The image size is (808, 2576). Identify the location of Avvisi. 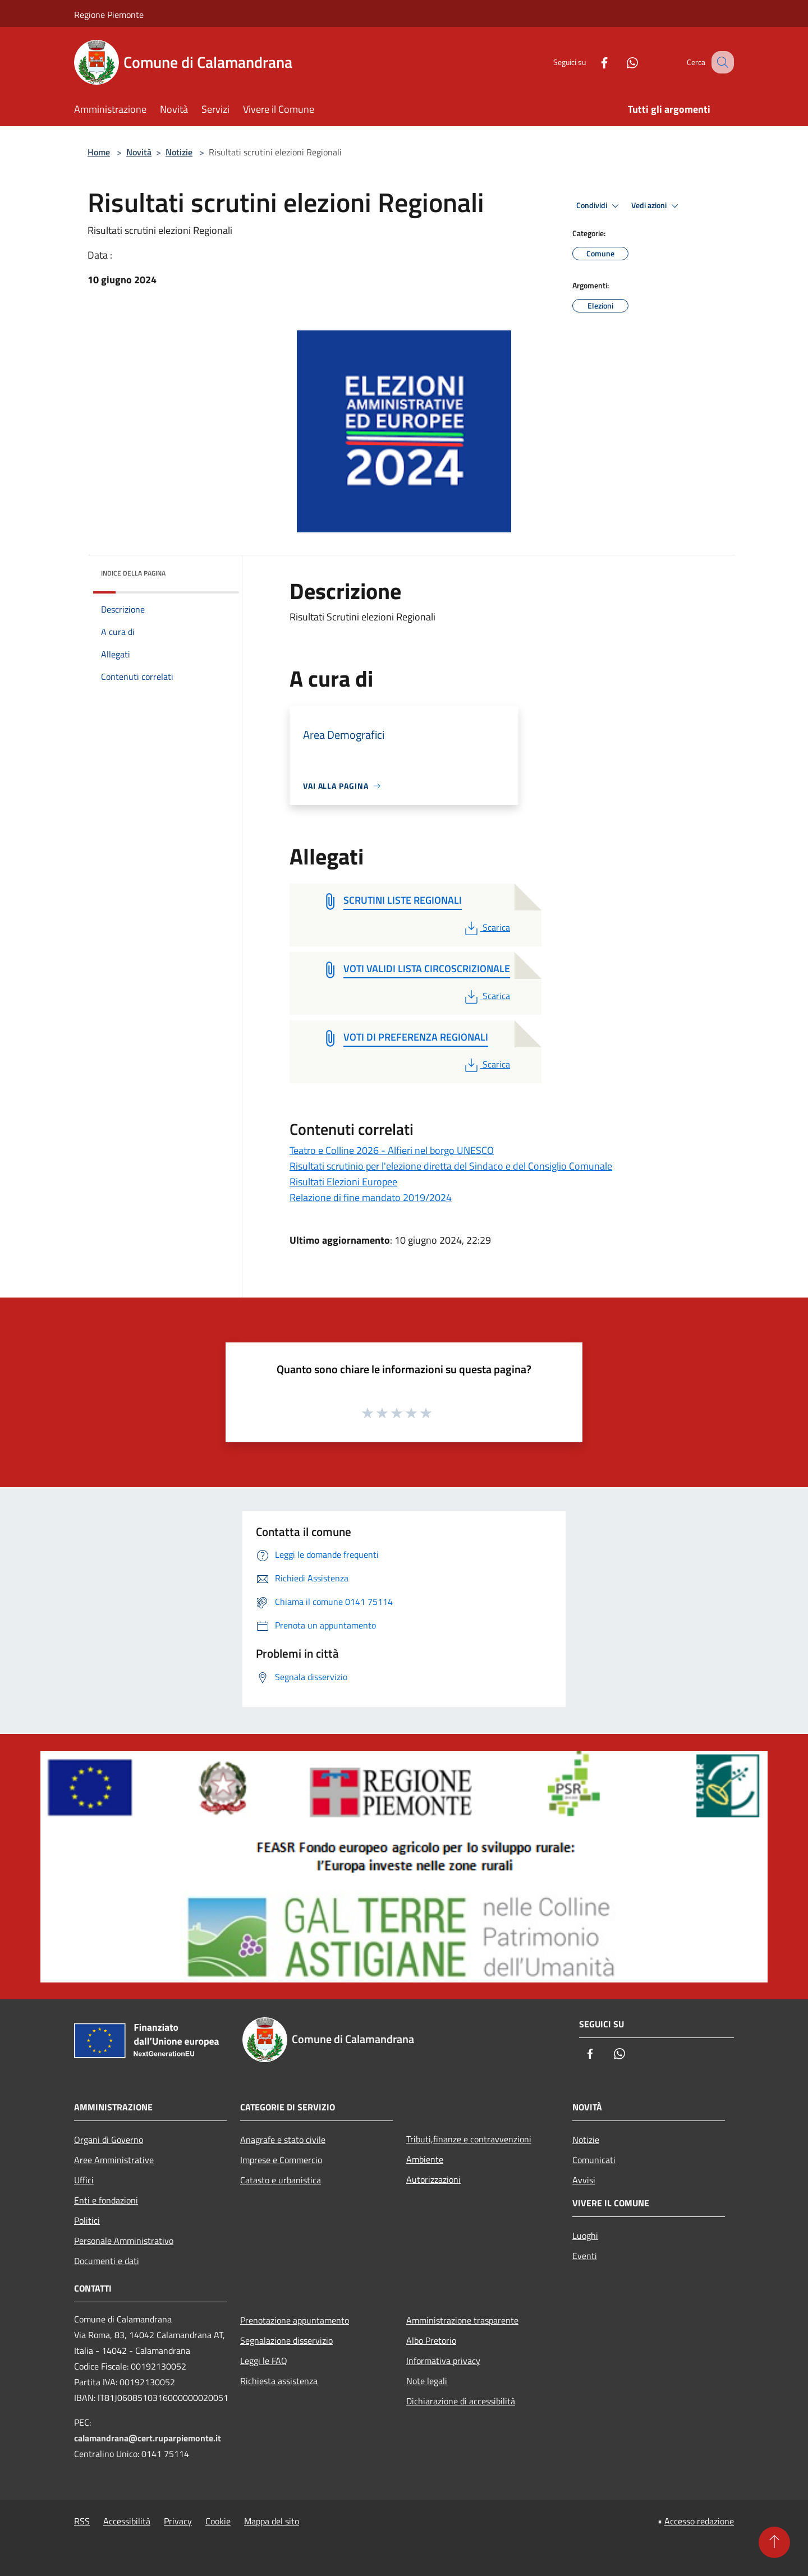
(583, 2180).